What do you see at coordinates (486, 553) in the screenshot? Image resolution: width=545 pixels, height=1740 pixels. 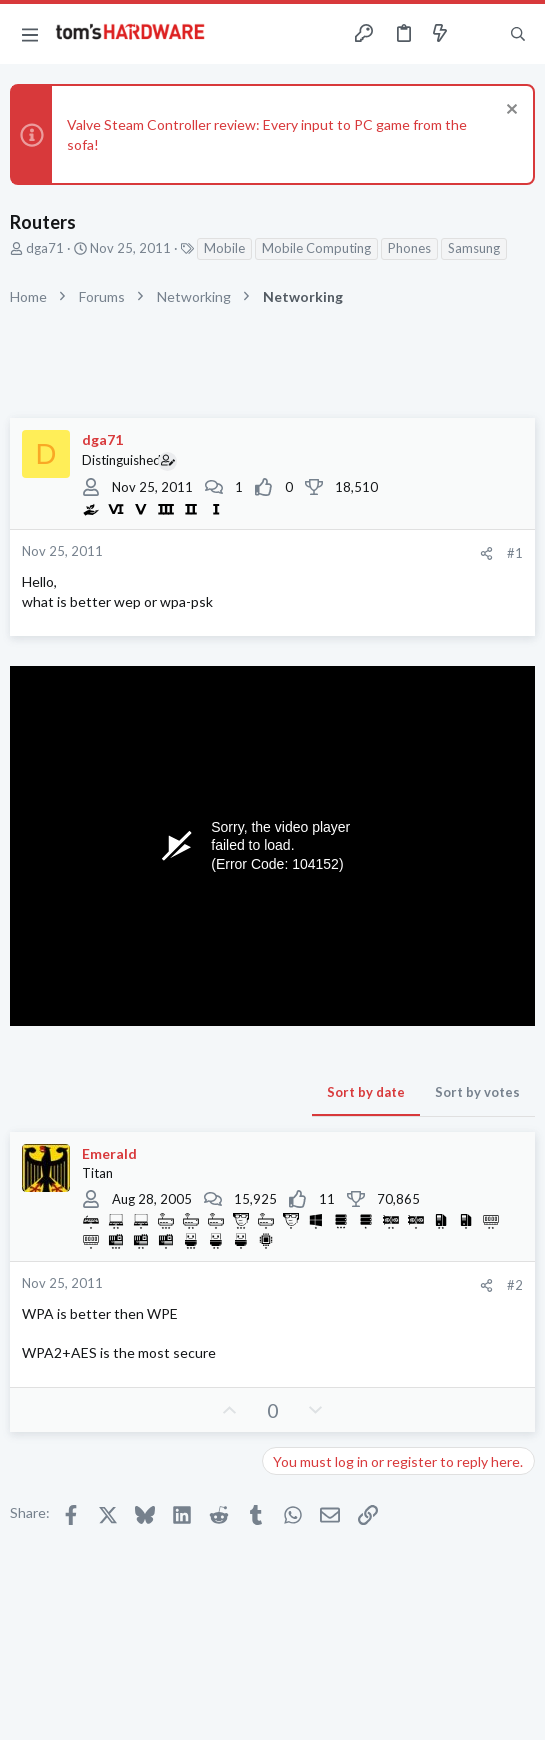 I see `[Share]` at bounding box center [486, 553].